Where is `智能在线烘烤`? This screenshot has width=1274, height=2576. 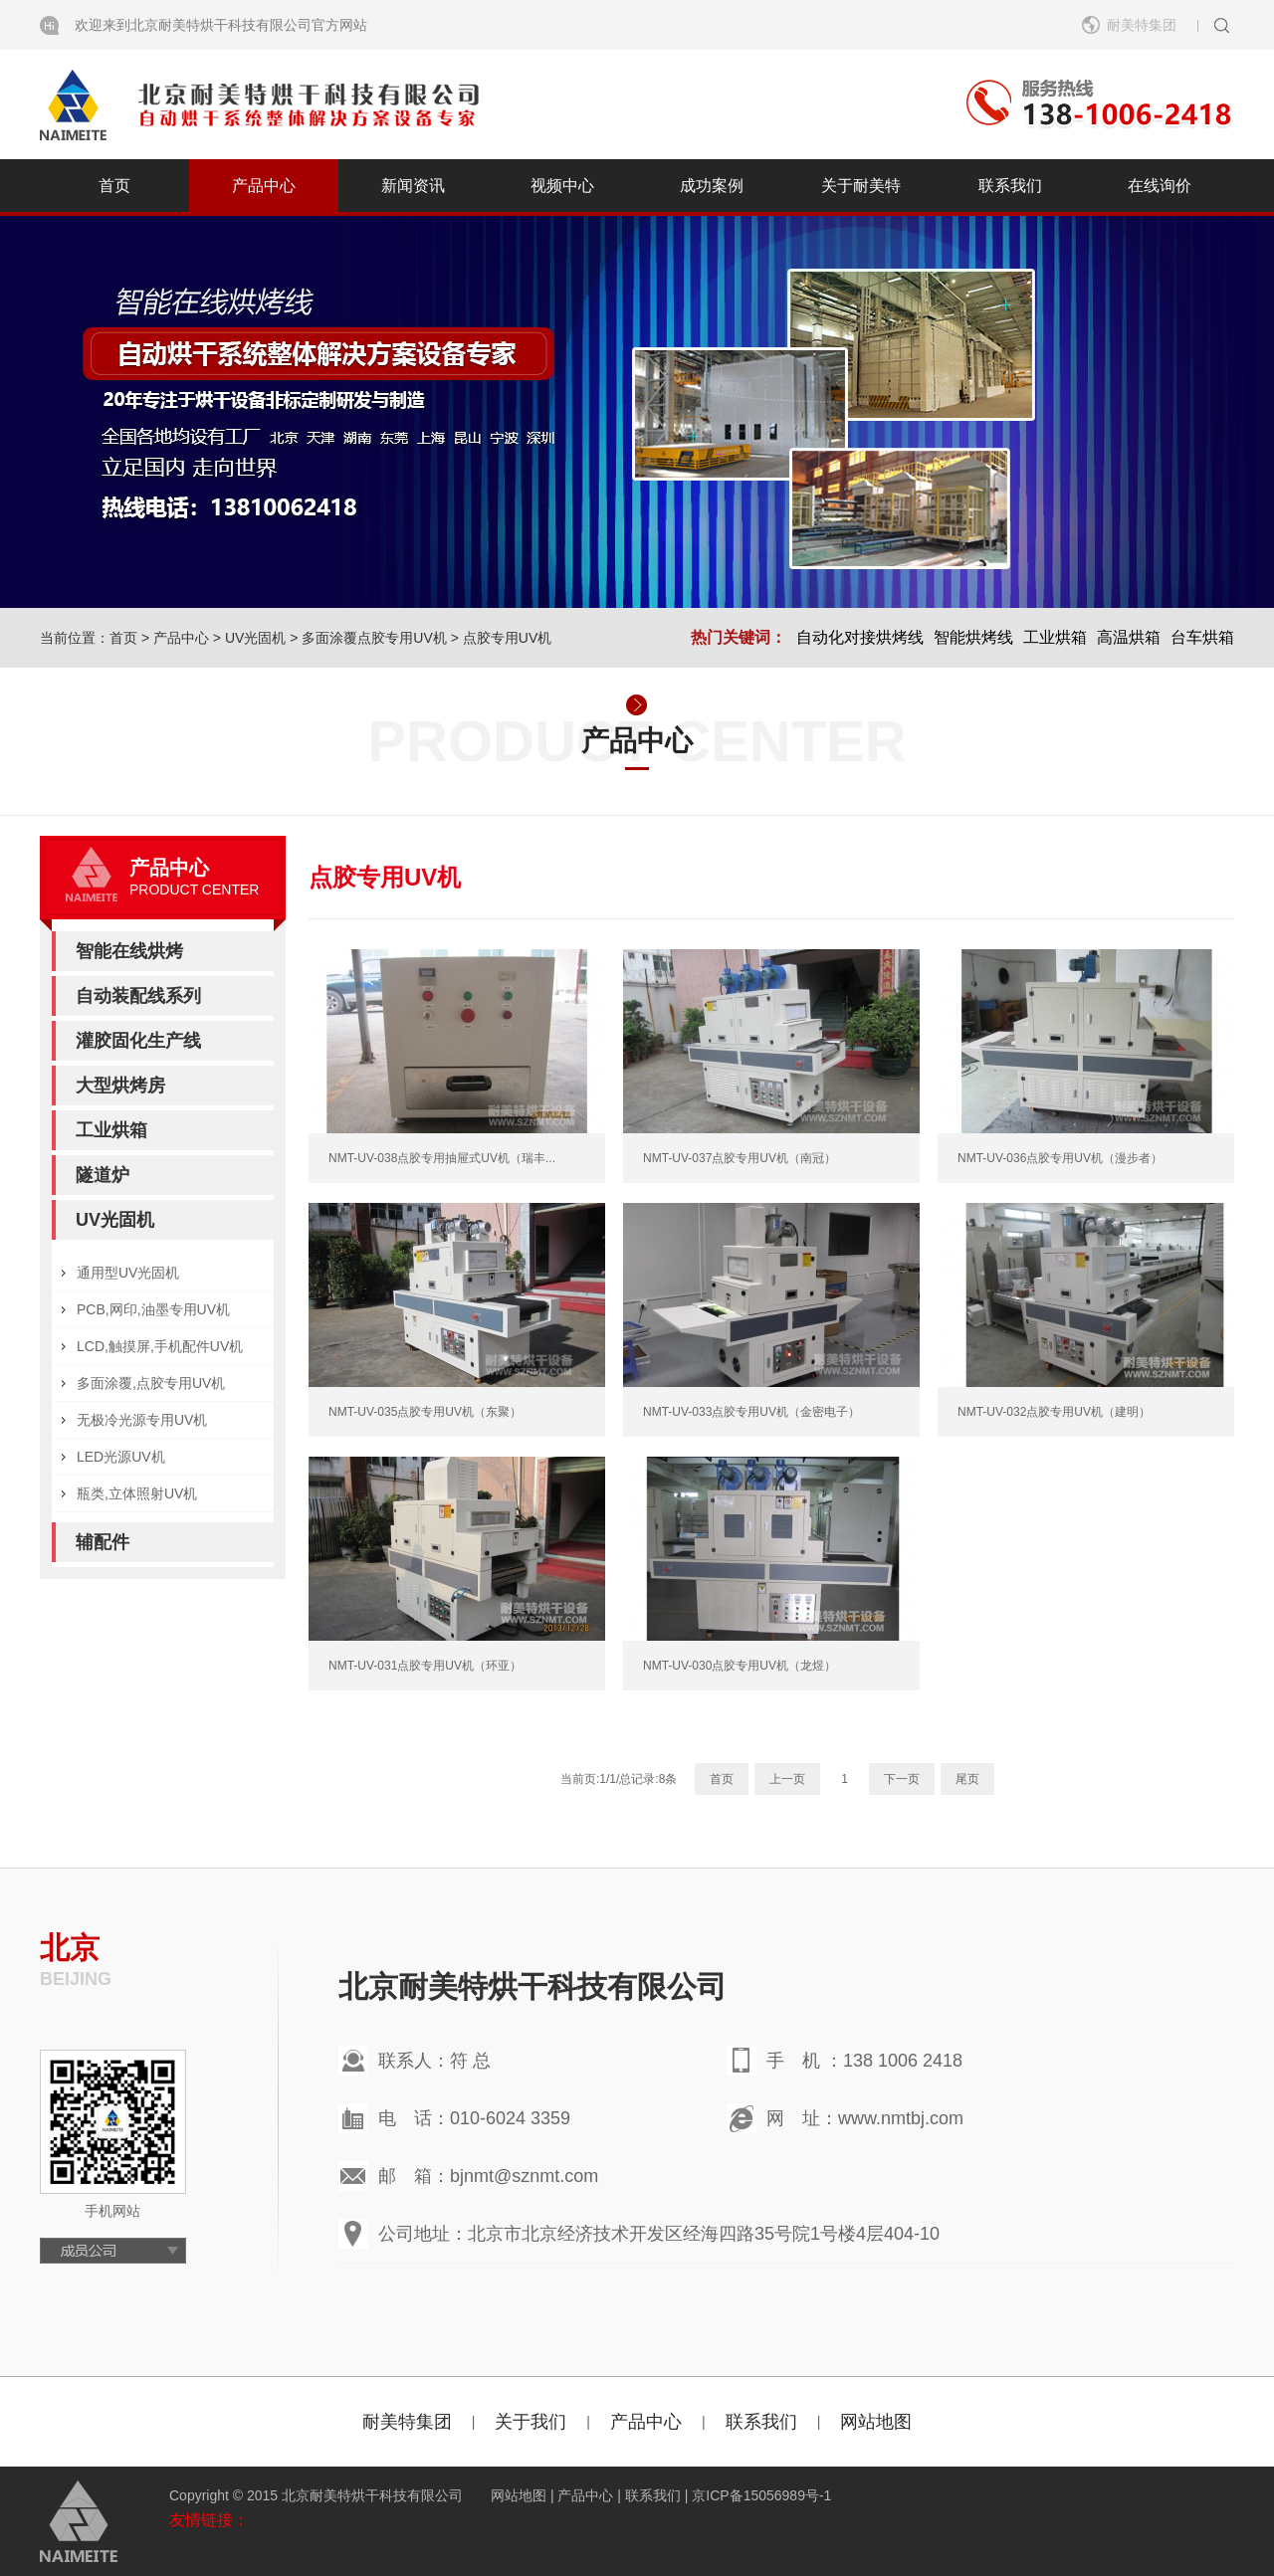 智能在线烘烤 is located at coordinates (129, 951).